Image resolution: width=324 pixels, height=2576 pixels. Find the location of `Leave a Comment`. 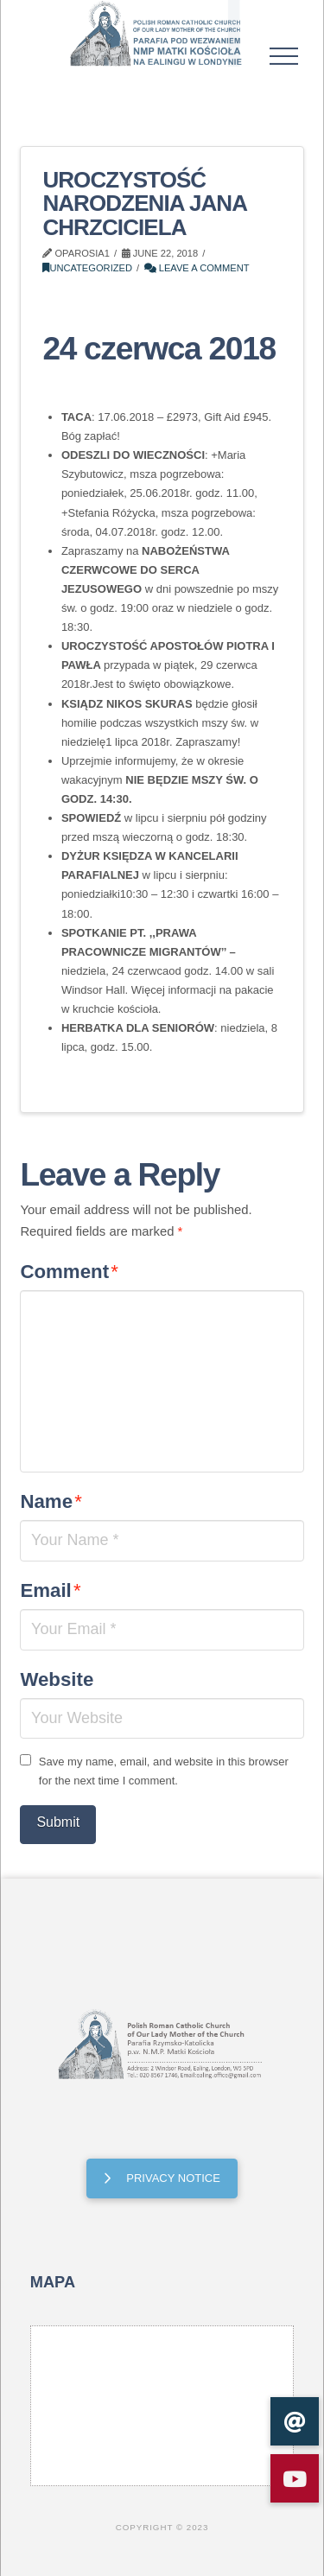

Leave a Comment is located at coordinates (197, 268).